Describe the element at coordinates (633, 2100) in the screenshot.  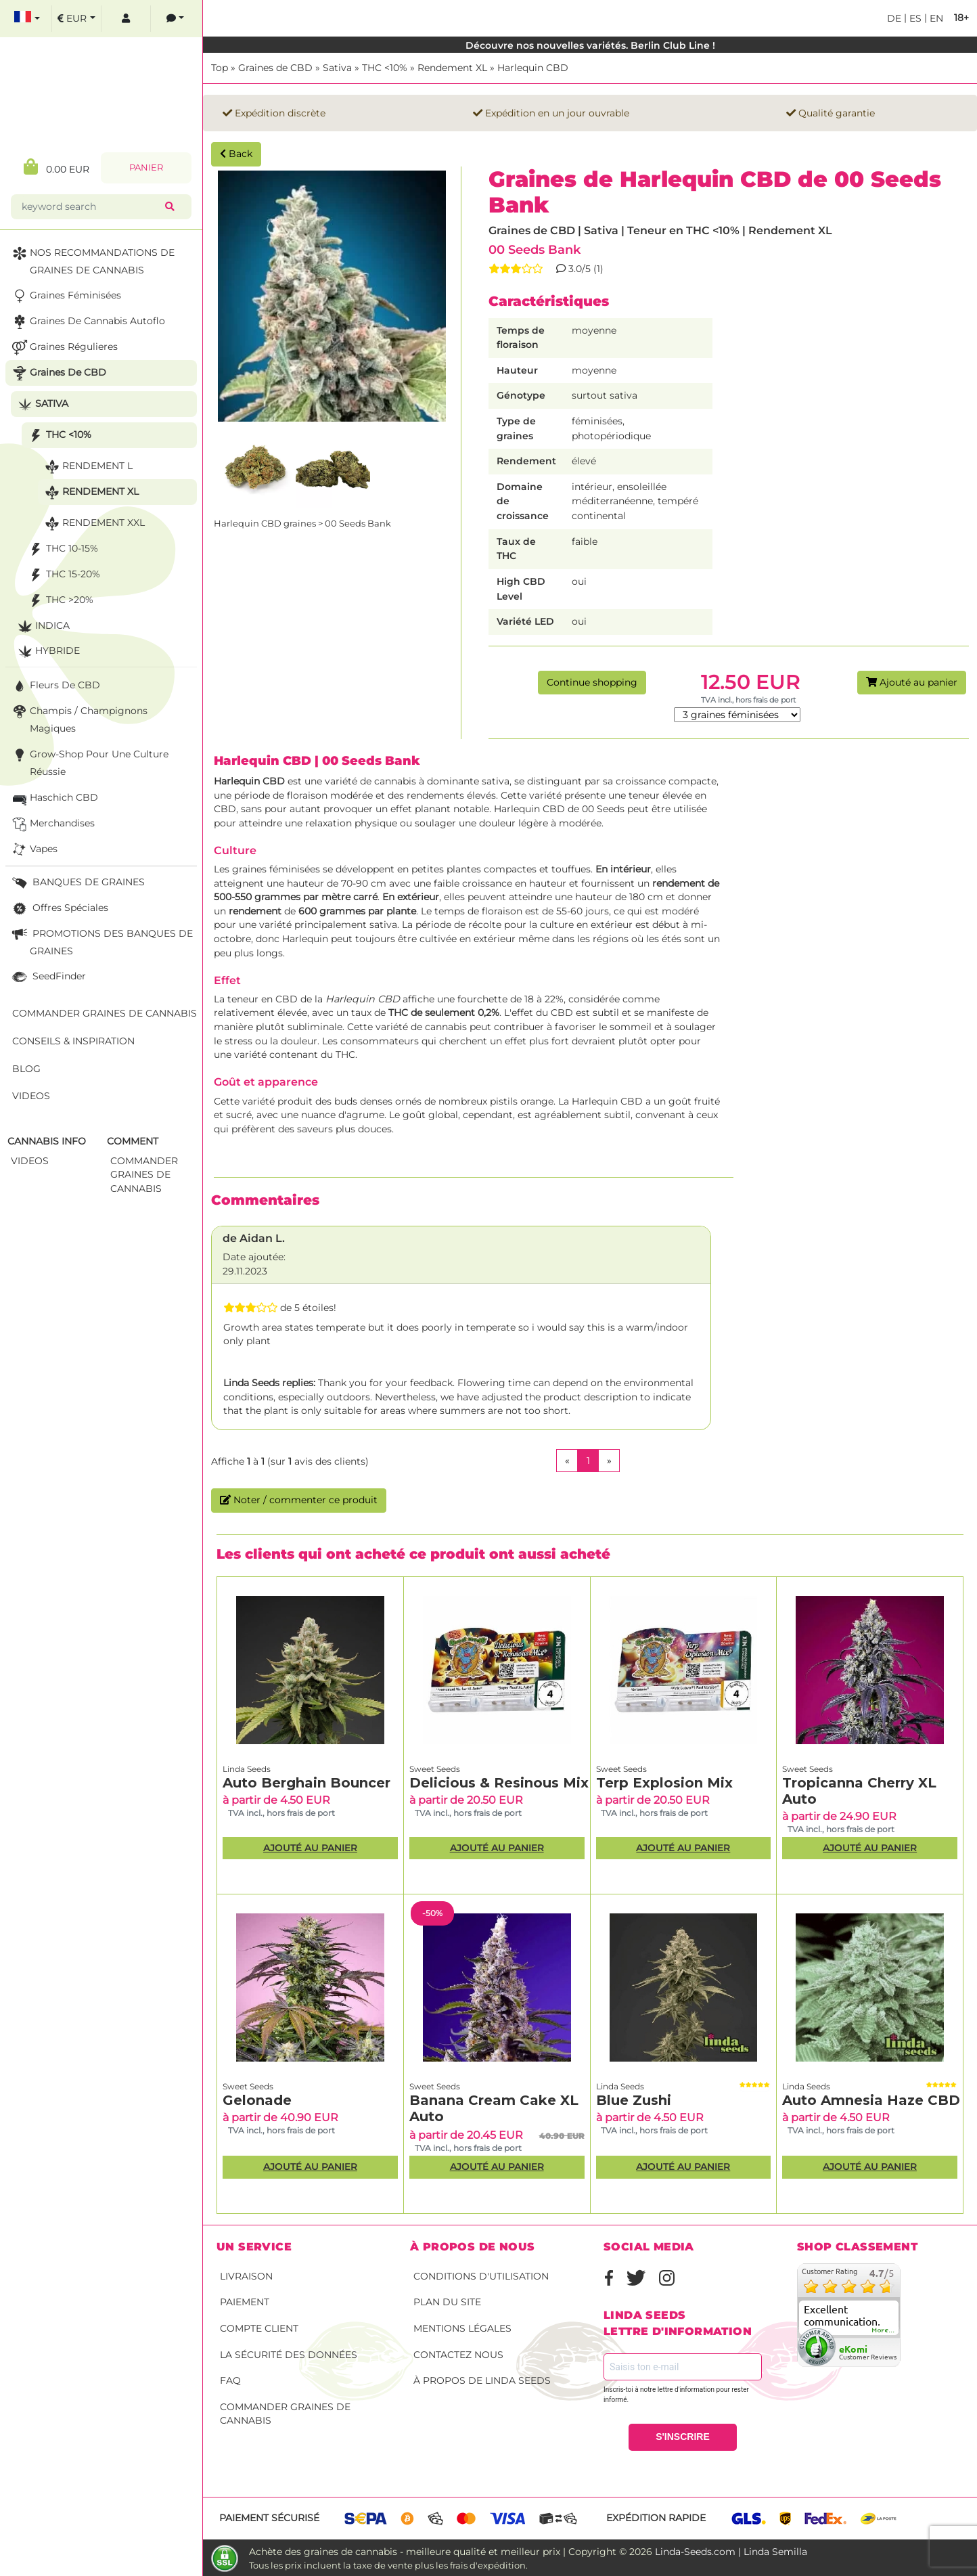
I see `Blue Zushi` at that location.